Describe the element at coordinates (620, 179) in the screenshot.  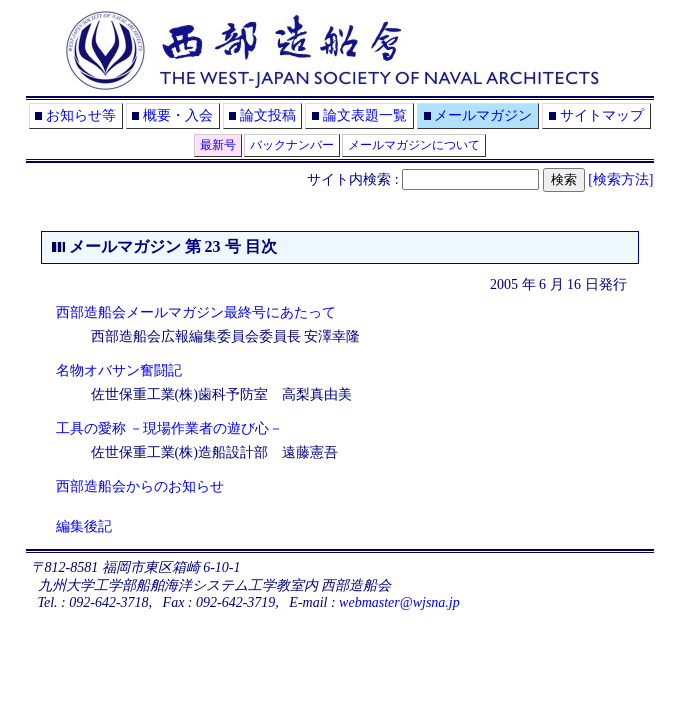
I see `[検索方法]` at that location.